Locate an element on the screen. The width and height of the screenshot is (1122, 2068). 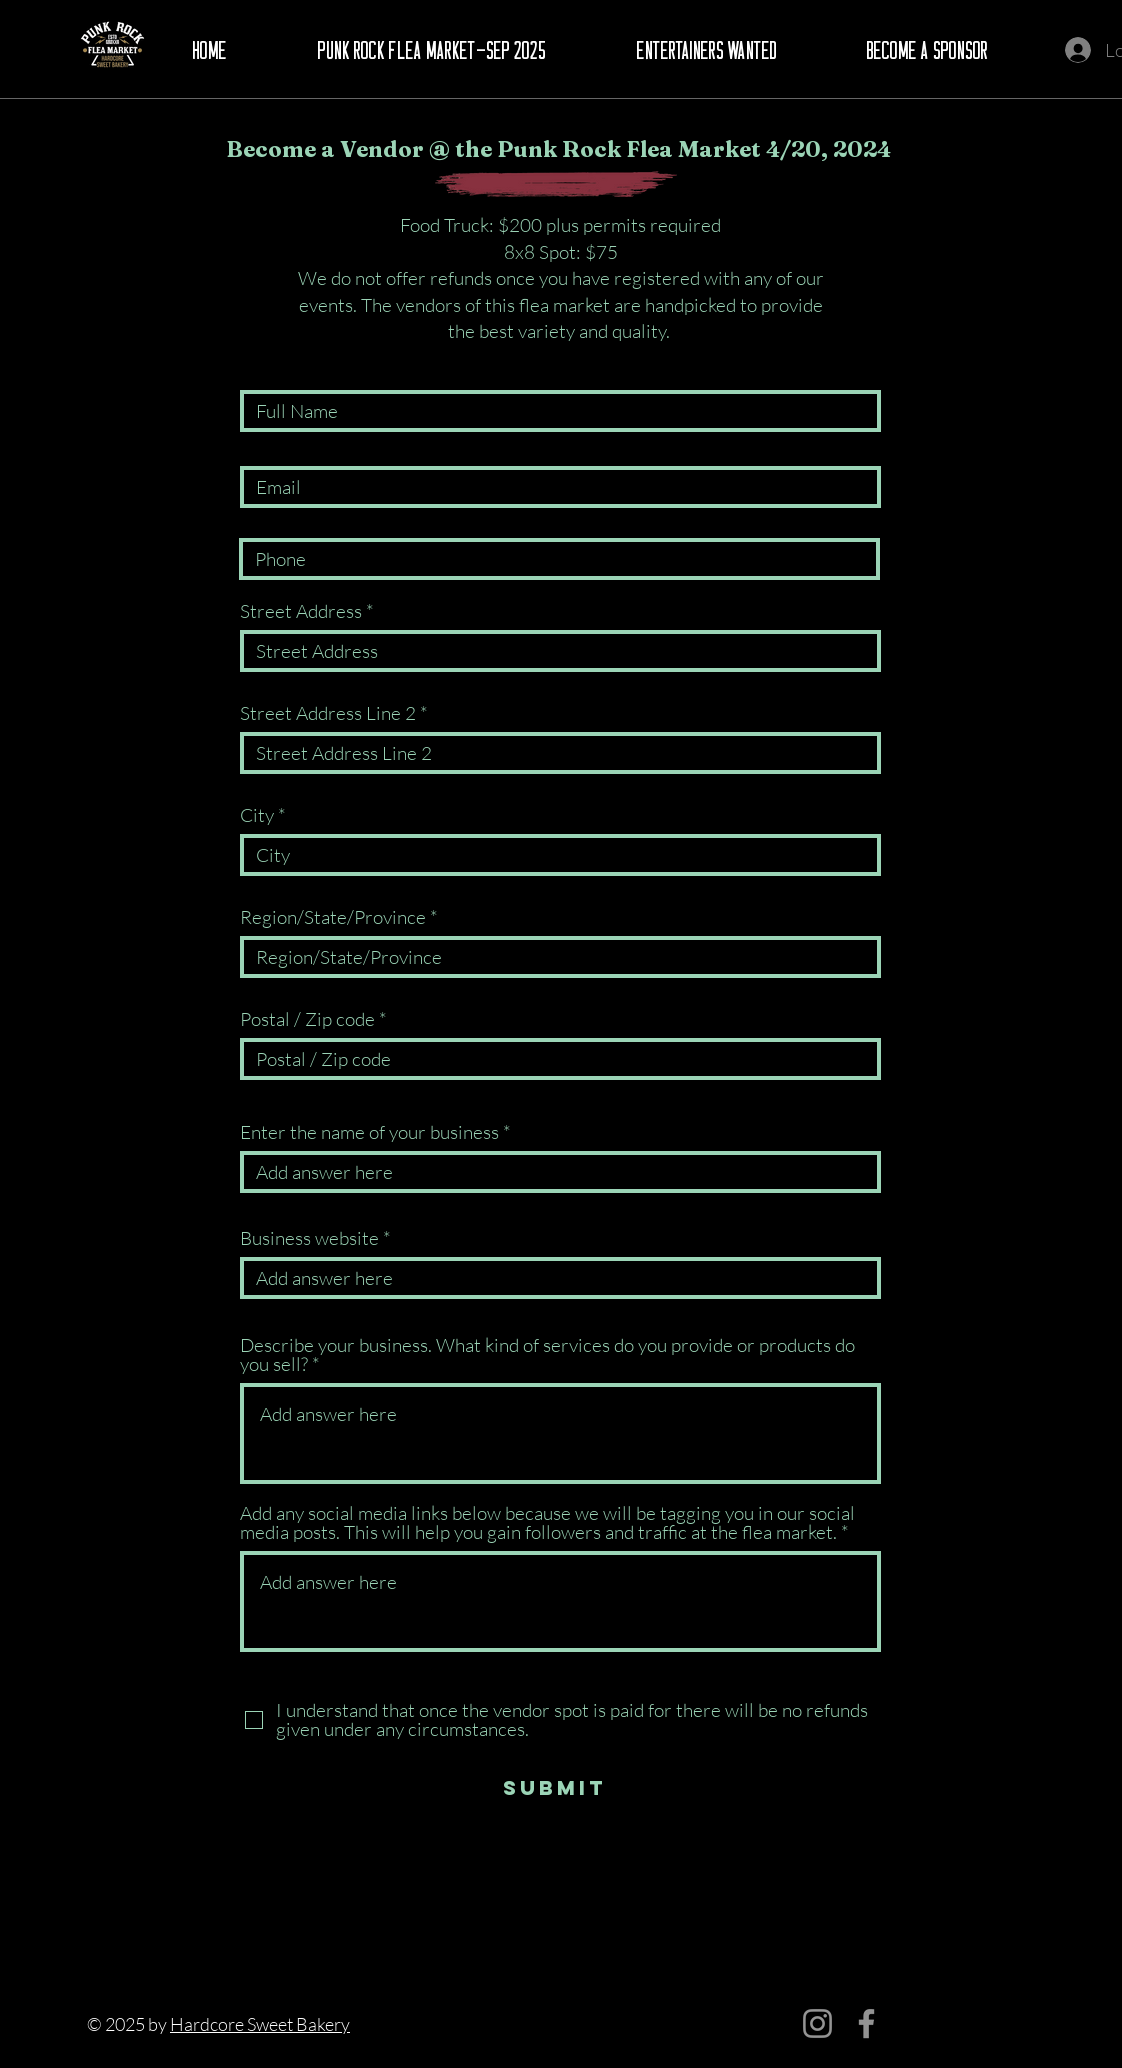
Describe your business. What kind of services do you provide or products do you sell? is located at coordinates (547, 1355).